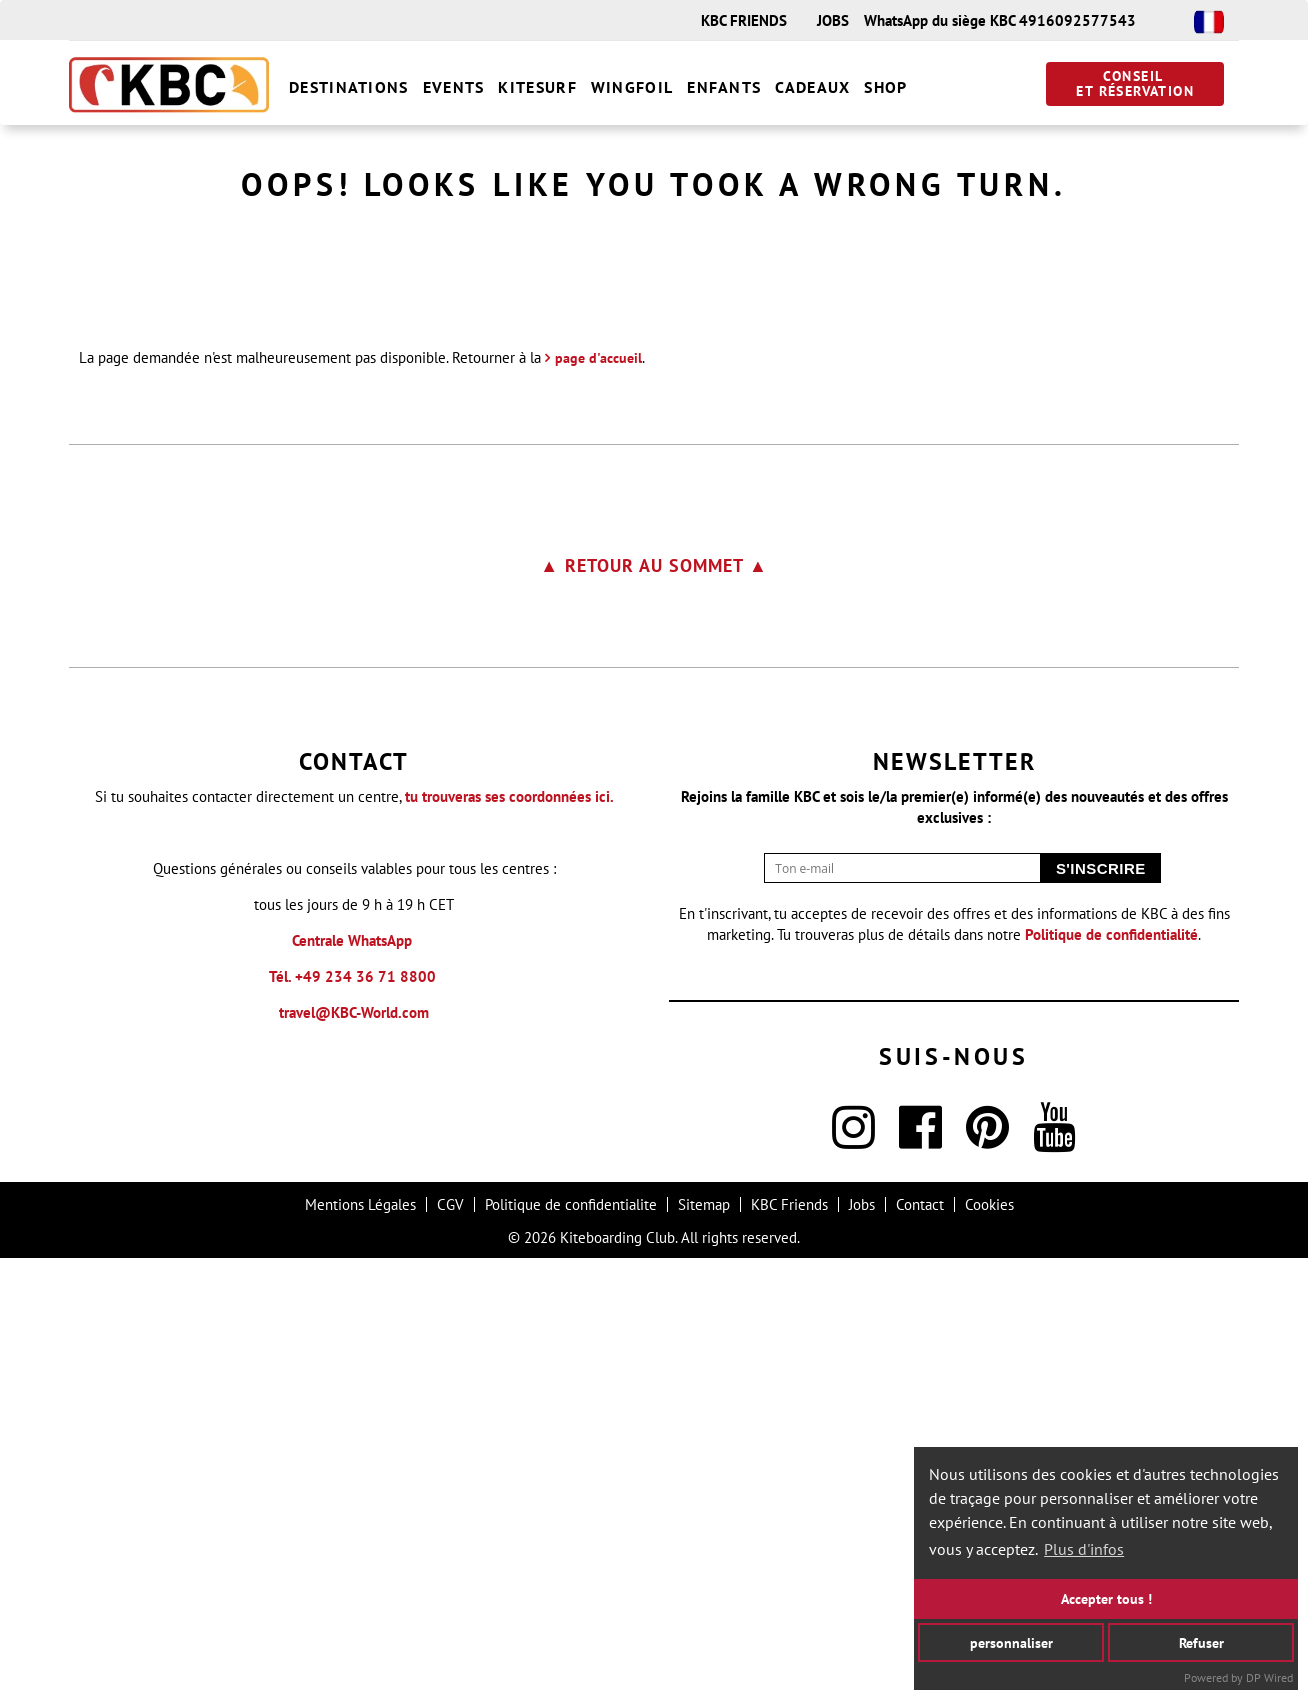 This screenshot has height=1700, width=1308. I want to click on Politique de confidentialite, so click(571, 1646).